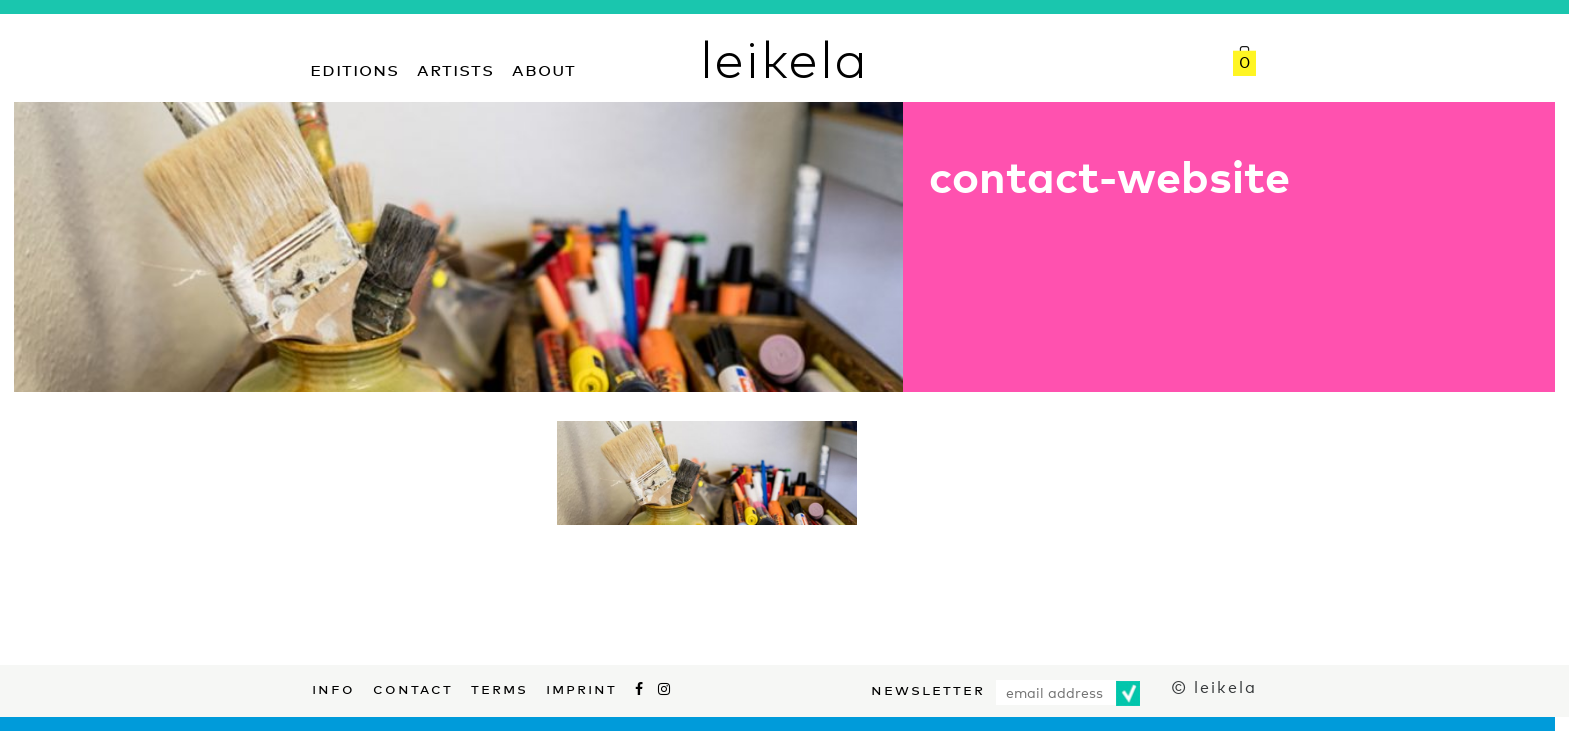  What do you see at coordinates (354, 67) in the screenshot?
I see `Editions` at bounding box center [354, 67].